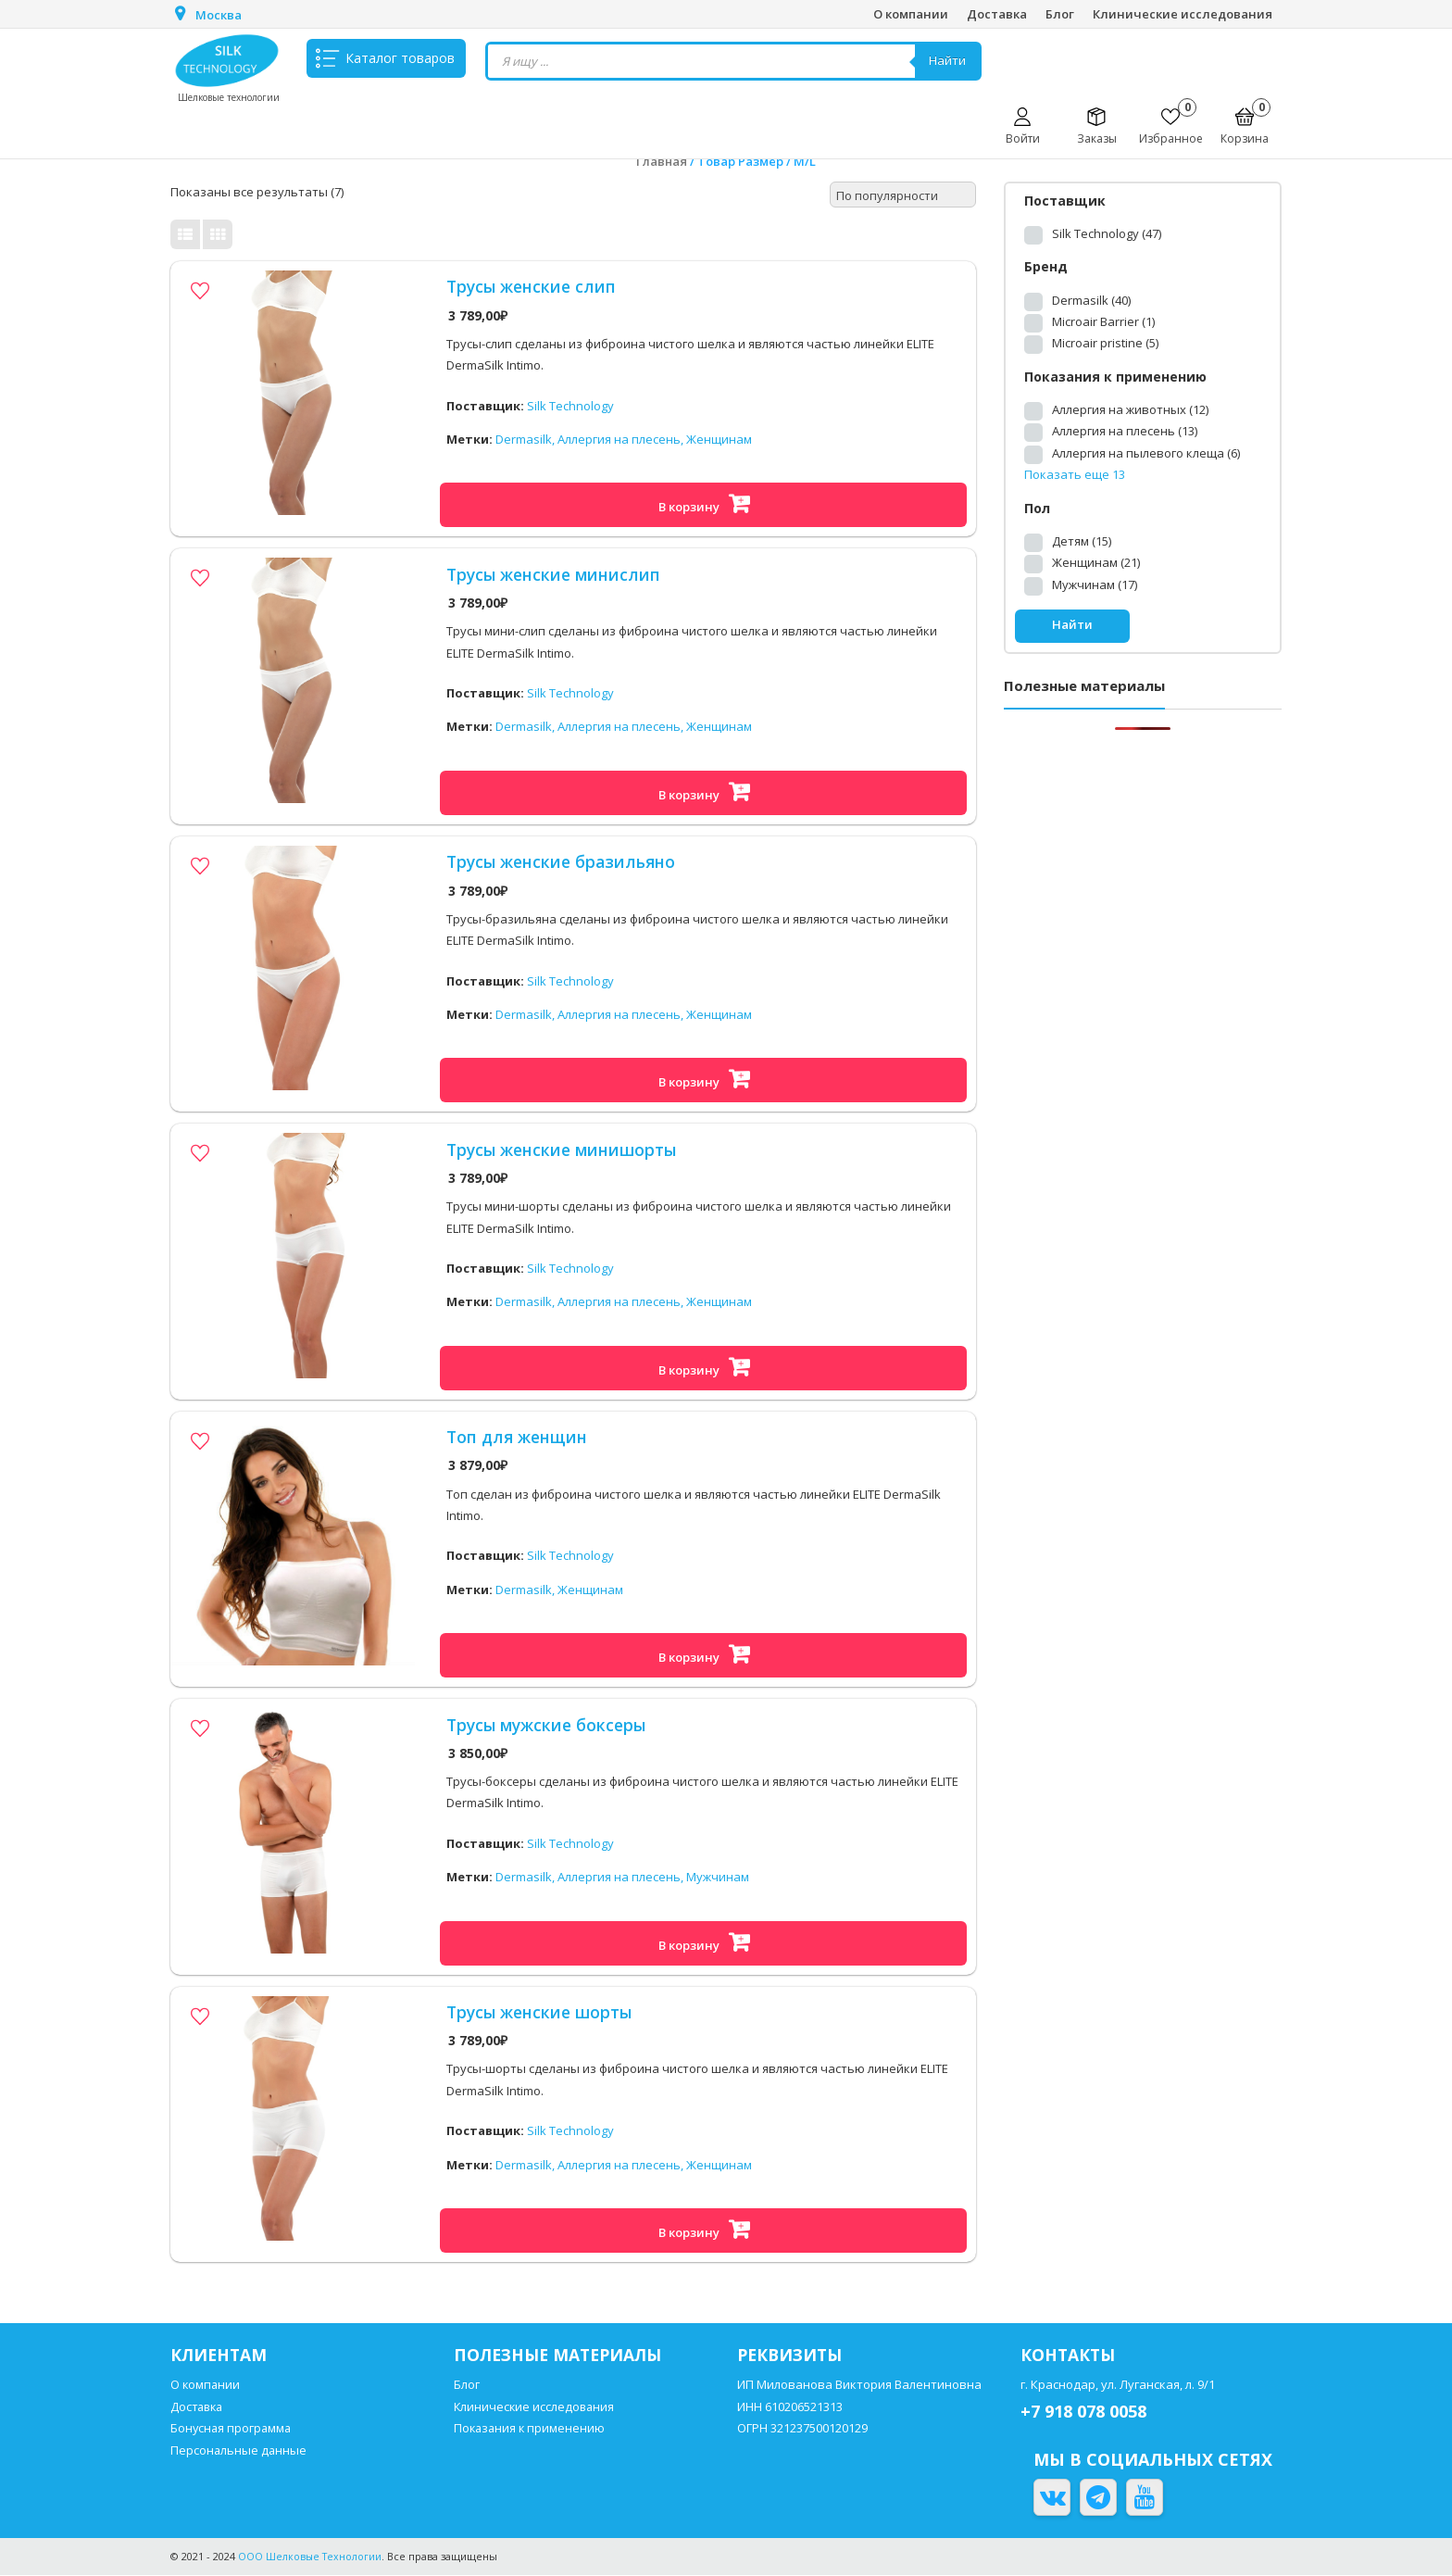 The image size is (1452, 2576). What do you see at coordinates (910, 14) in the screenshot?
I see `О компании` at bounding box center [910, 14].